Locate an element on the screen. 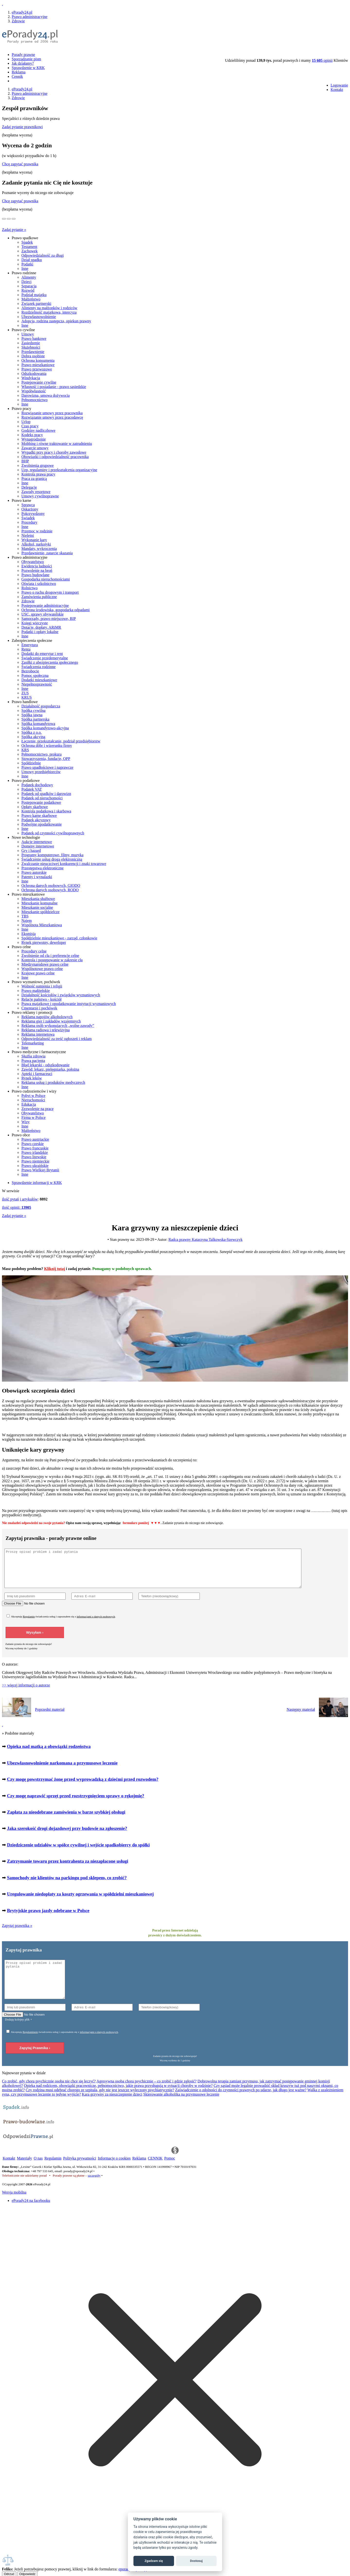 Image resolution: width=350 pixels, height=2576 pixels. Akceptuję świadczenia usług i zapoznałem się z . is located at coordinates (61, 1613).